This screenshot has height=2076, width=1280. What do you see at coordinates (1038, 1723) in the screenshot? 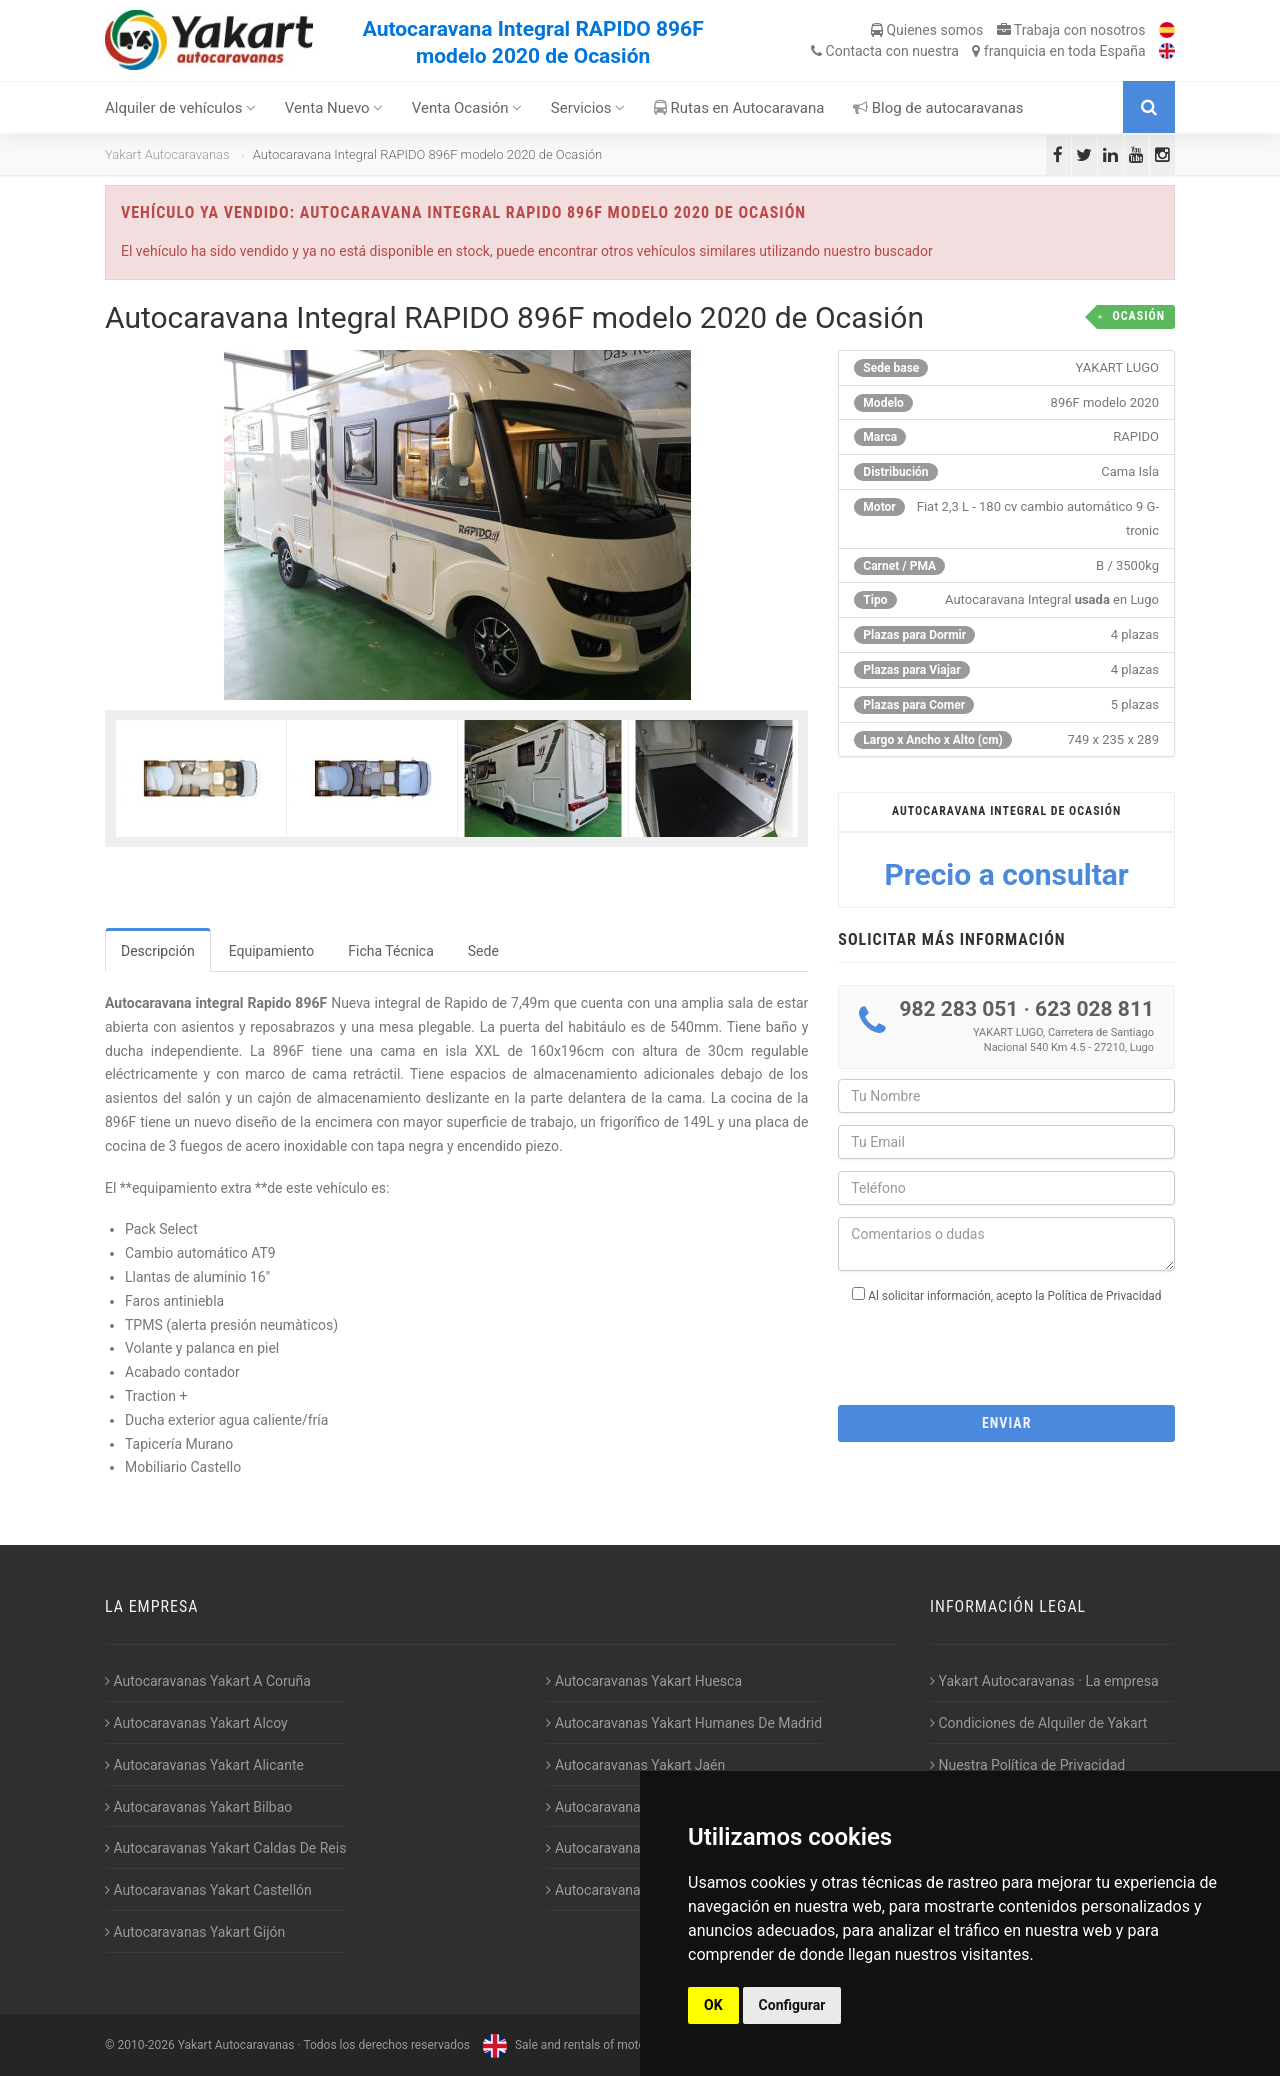
I see `Condiciones de Alquiler de Yakart` at bounding box center [1038, 1723].